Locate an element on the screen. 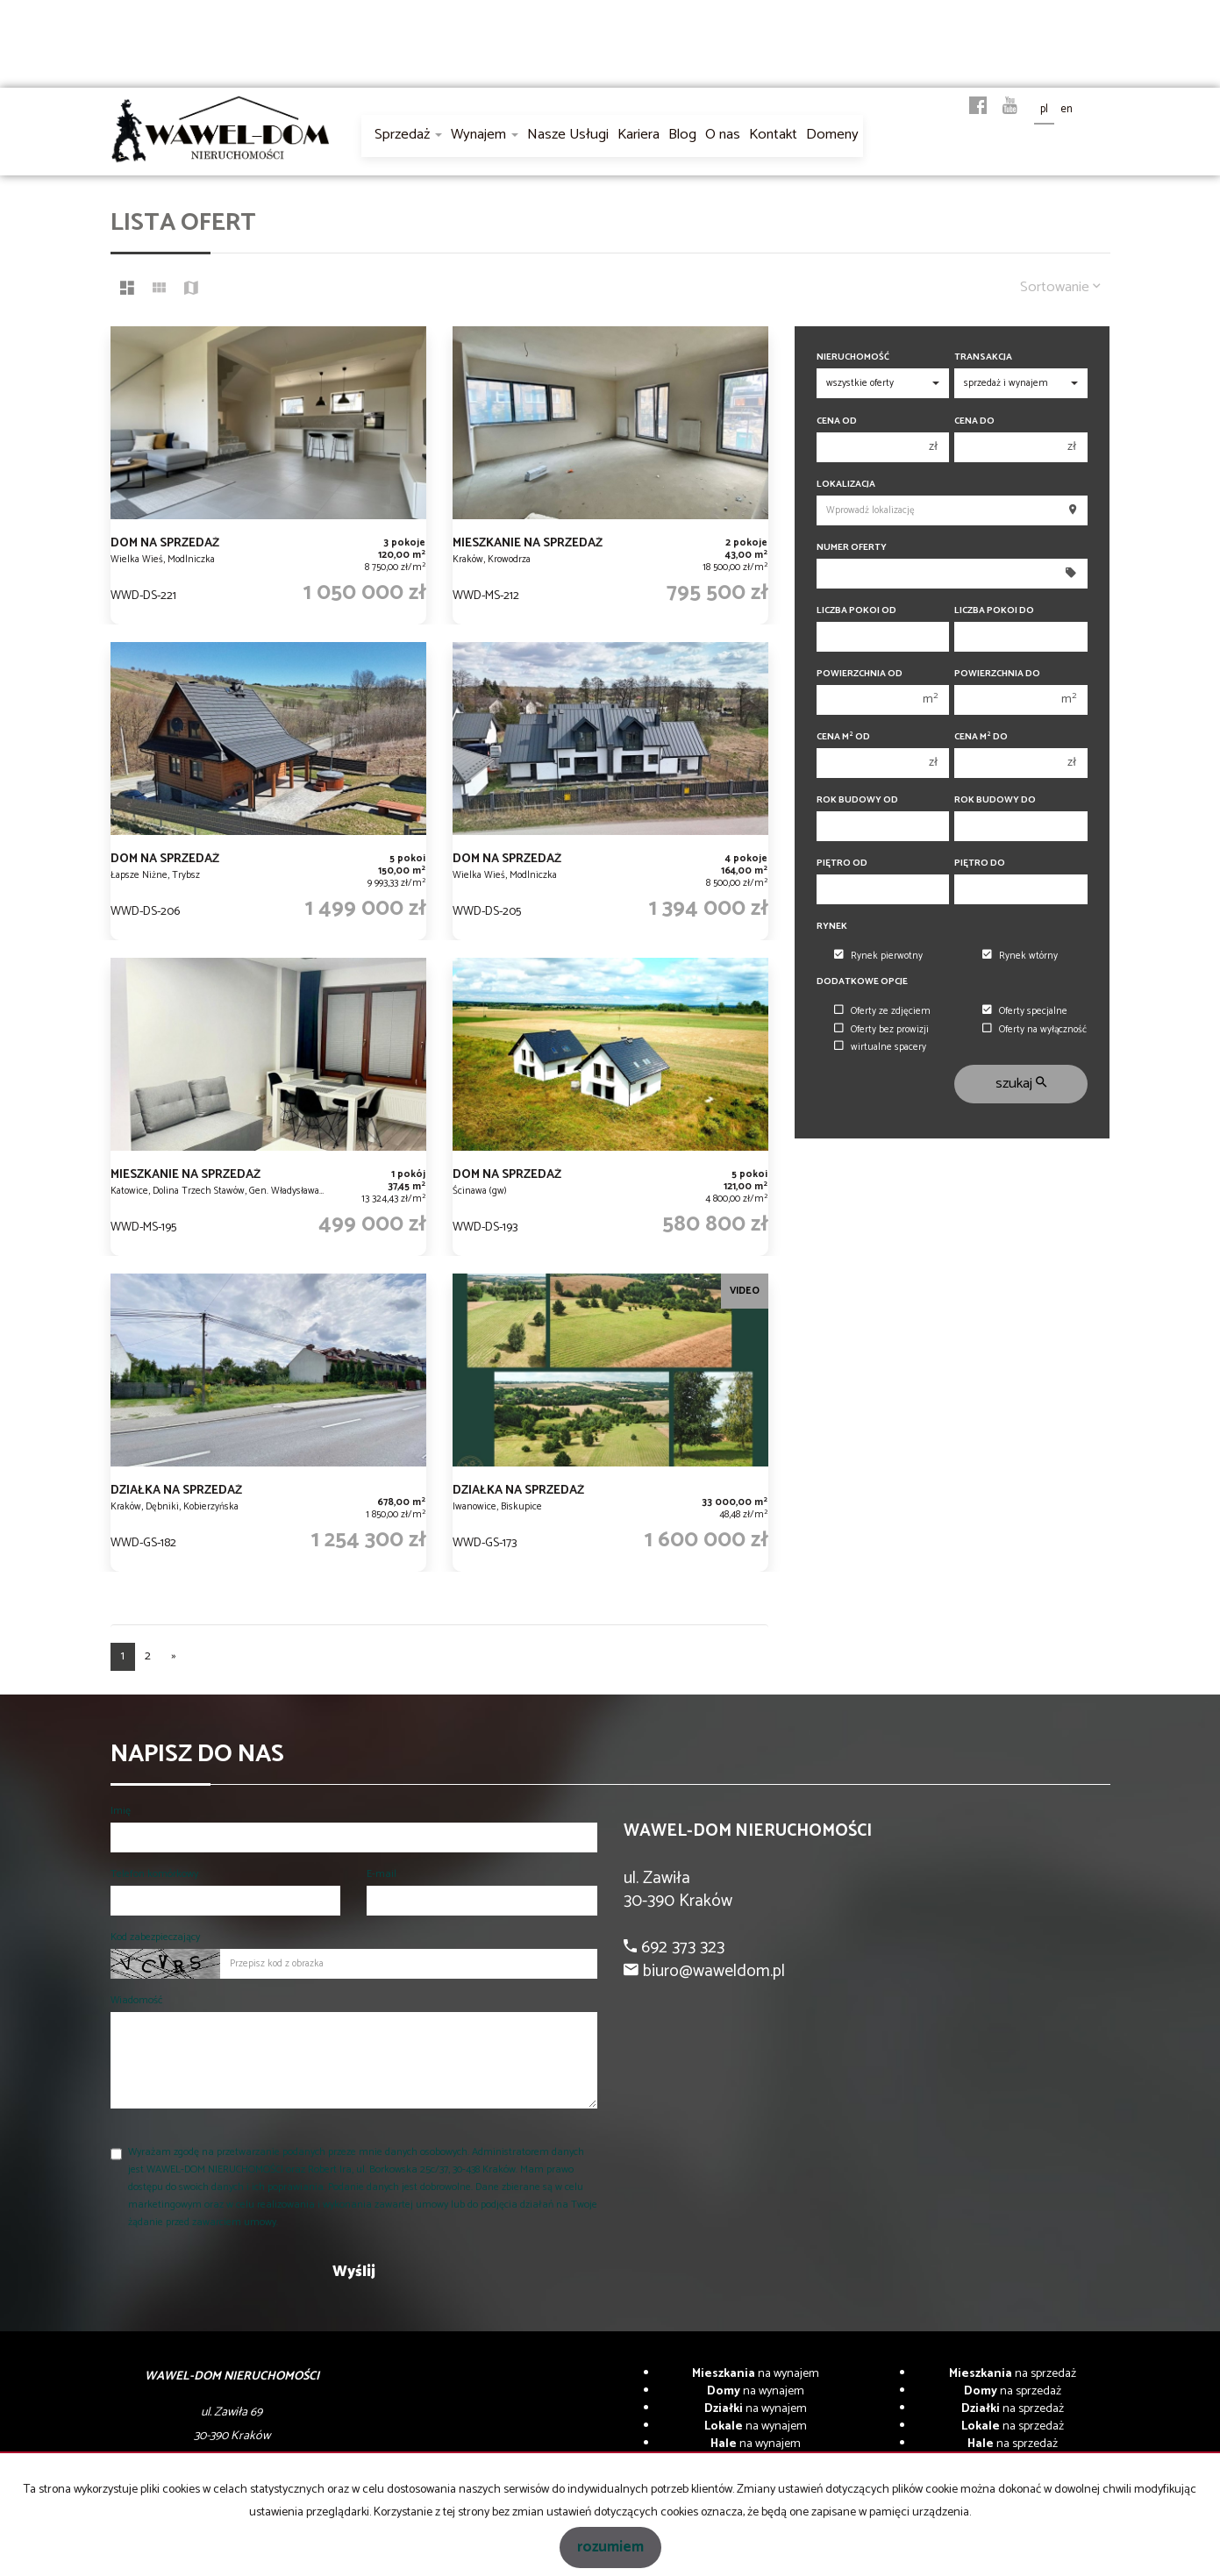 Image resolution: width=1220 pixels, height=2576 pixels. Liczba pokoi od is located at coordinates (856, 610).